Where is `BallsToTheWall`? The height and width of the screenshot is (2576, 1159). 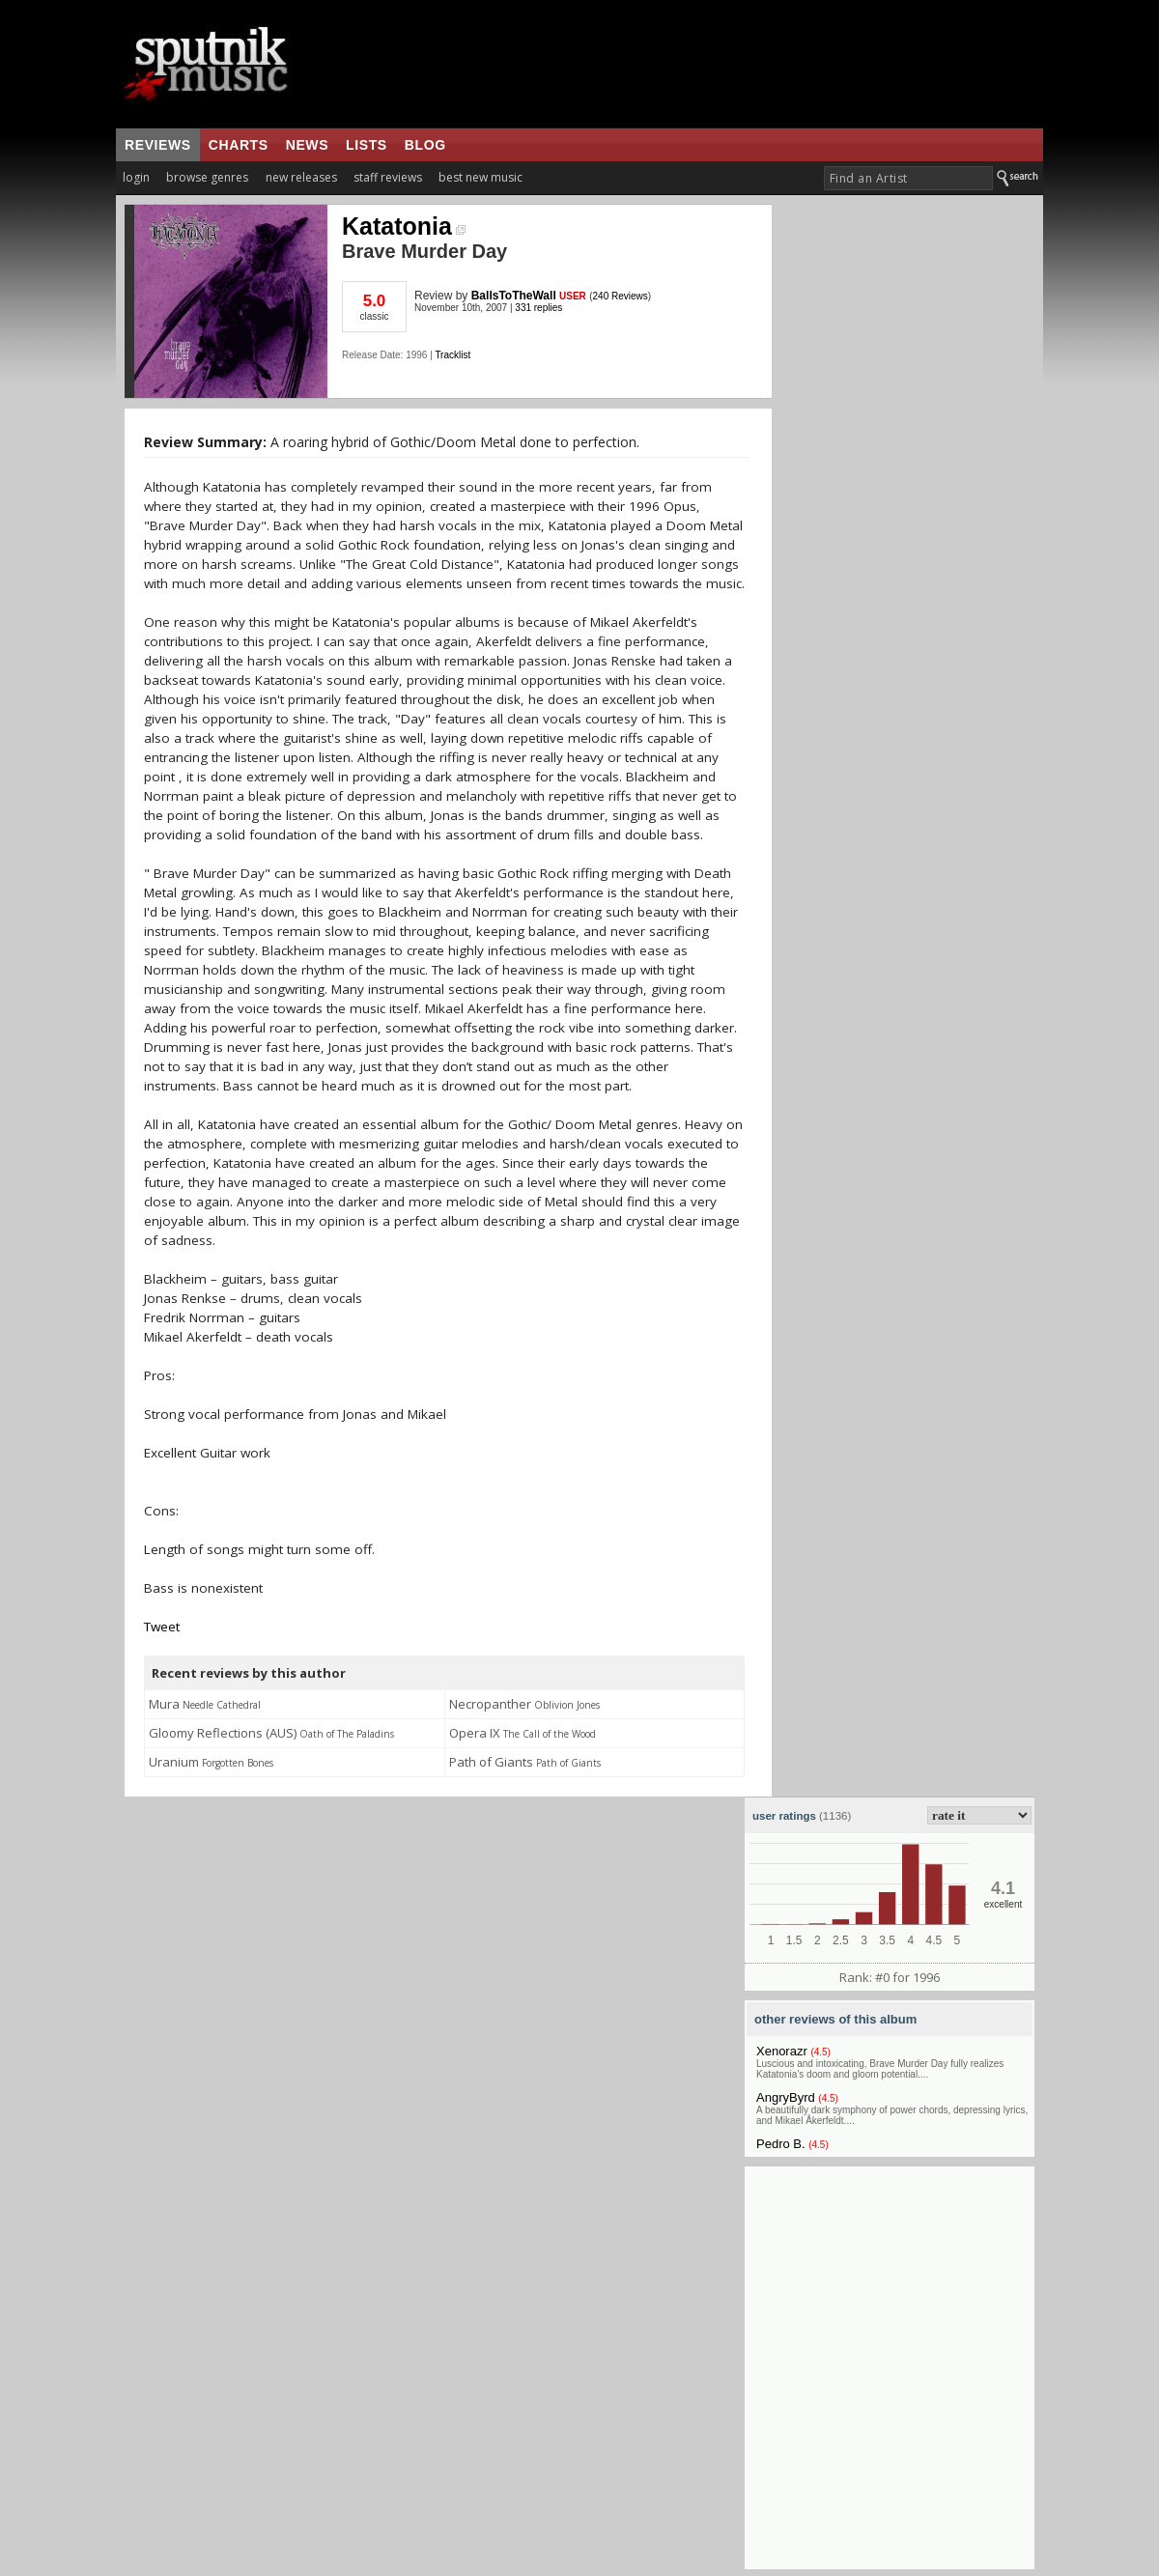 BallsToTheWall is located at coordinates (513, 295).